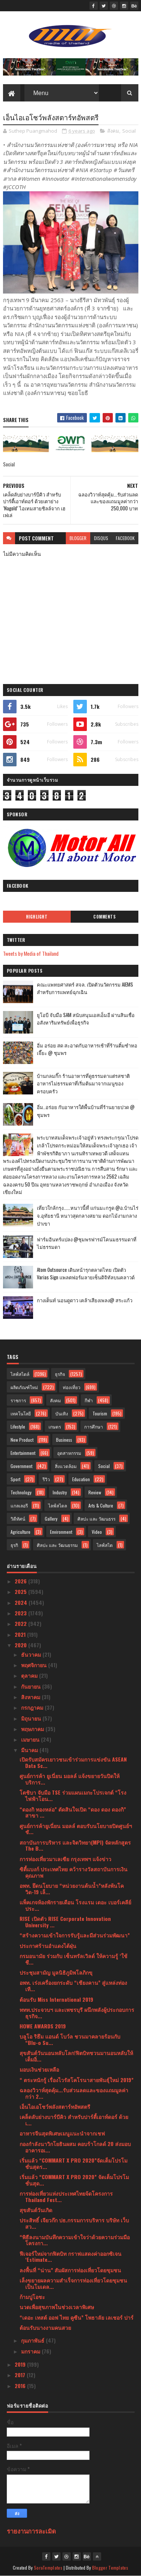 The width and height of the screenshot is (141, 2576). What do you see at coordinates (75, 1935) in the screenshot?
I see `“สร้างความเข้าใจการรับรู้และมีส่วนร่วมพัฒนา”` at bounding box center [75, 1935].